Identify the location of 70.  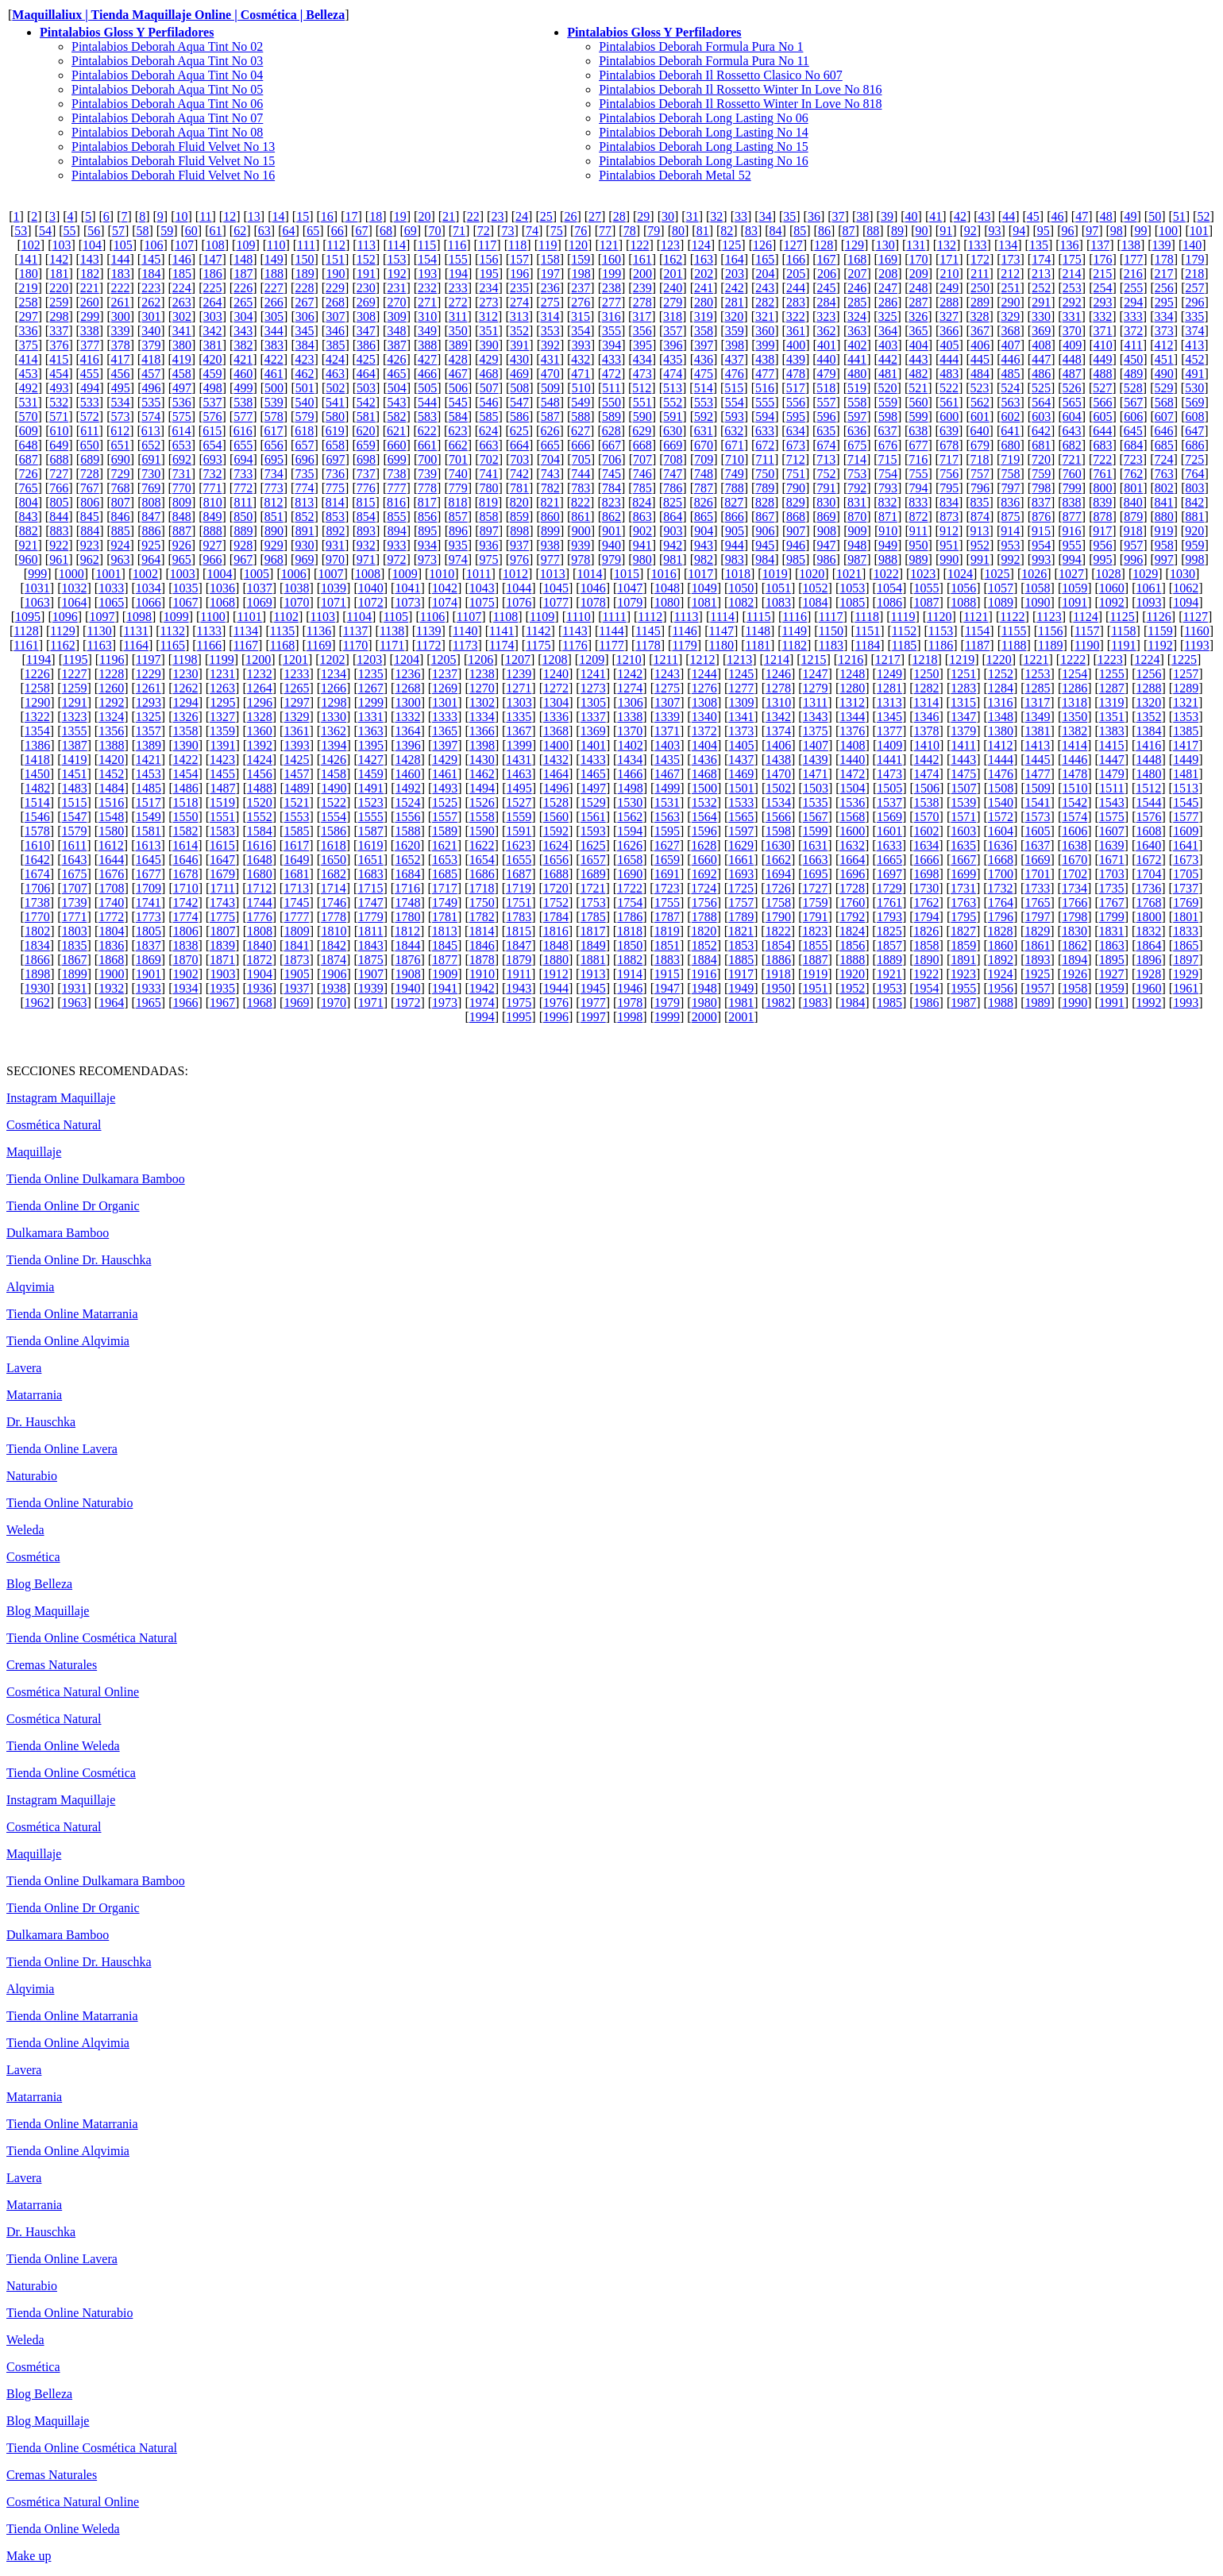
(434, 230).